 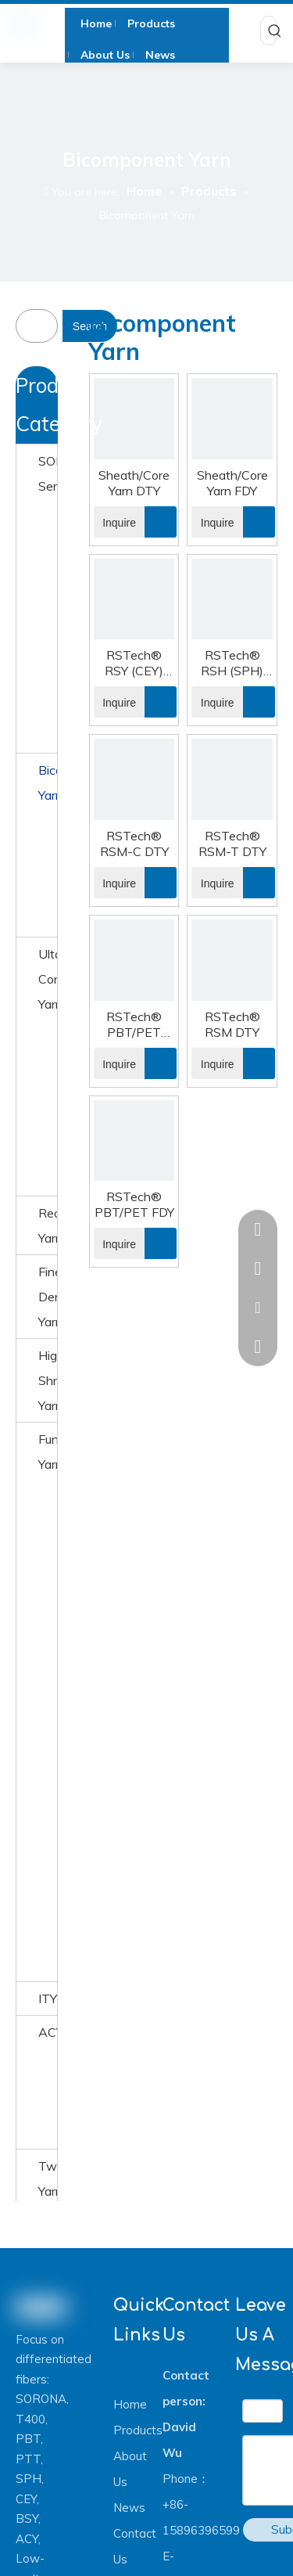 What do you see at coordinates (134, 1024) in the screenshot?
I see `RSTech® PBT/PET DTY` at bounding box center [134, 1024].